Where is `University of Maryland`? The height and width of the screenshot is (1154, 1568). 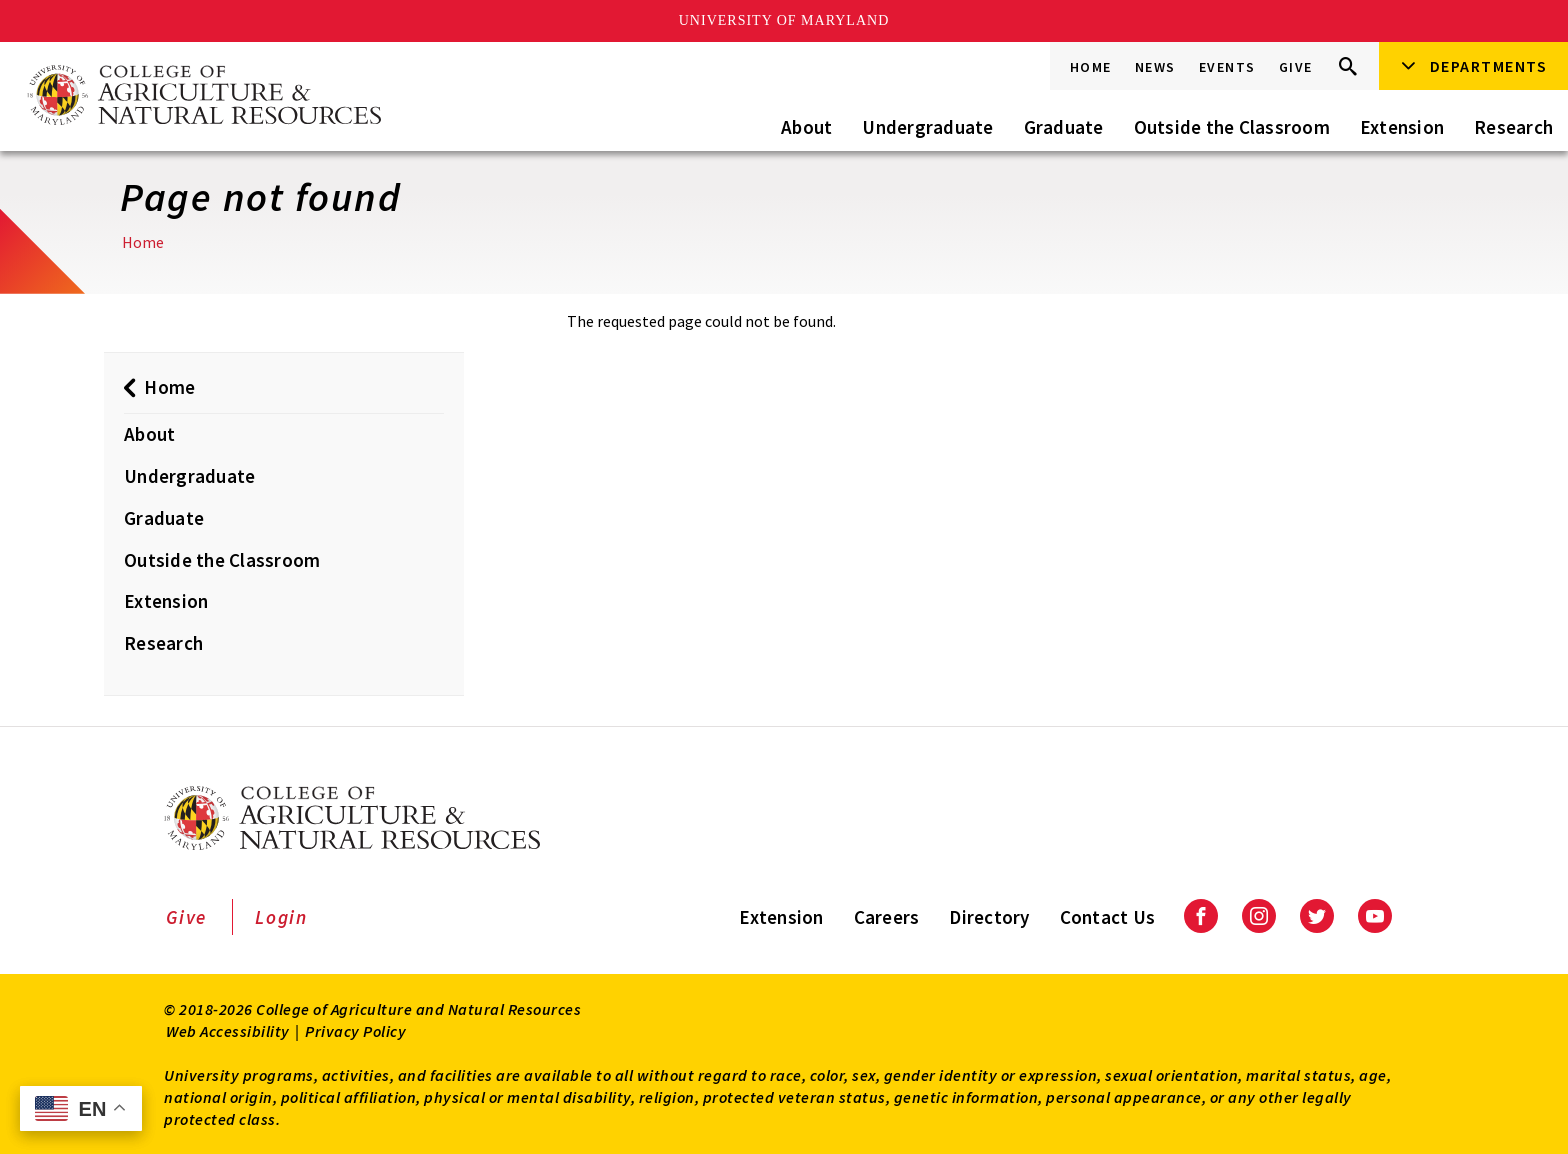 University of Maryland is located at coordinates (784, 20).